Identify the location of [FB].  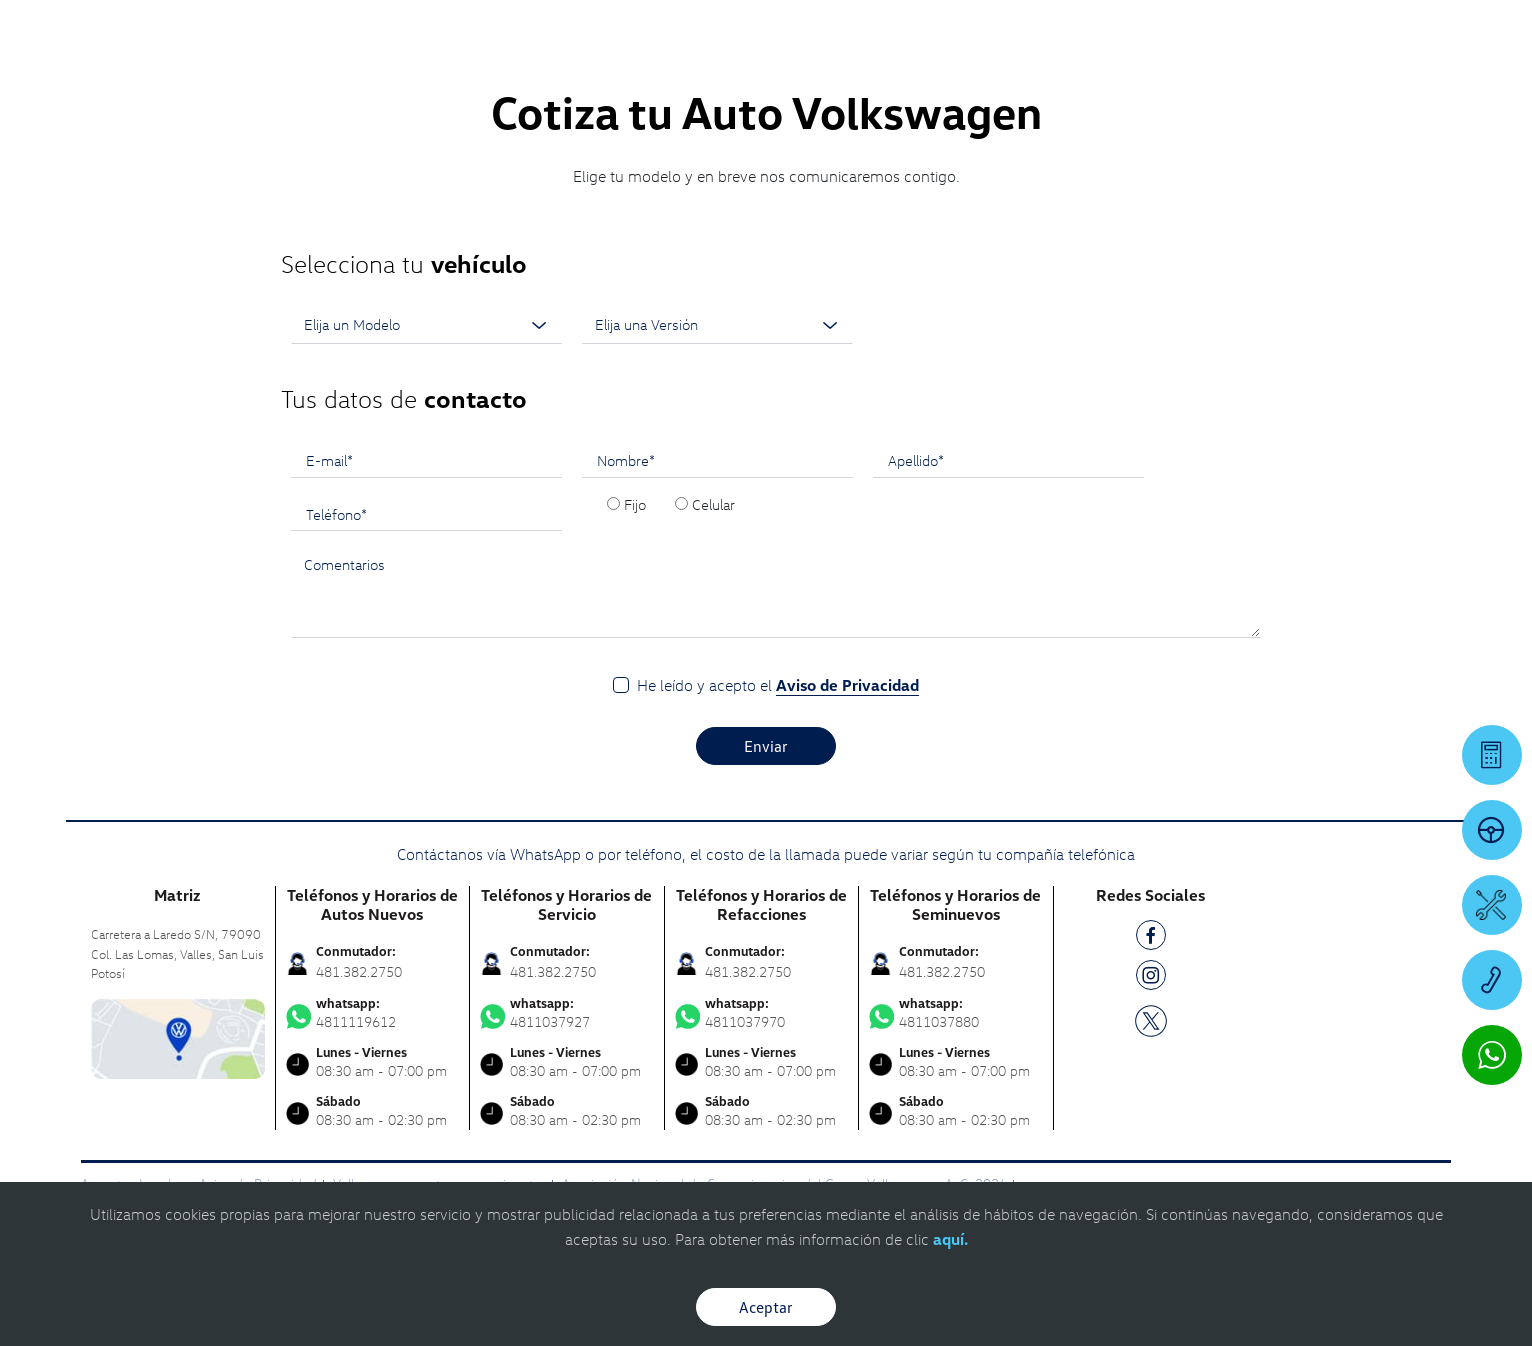
(1151, 938).